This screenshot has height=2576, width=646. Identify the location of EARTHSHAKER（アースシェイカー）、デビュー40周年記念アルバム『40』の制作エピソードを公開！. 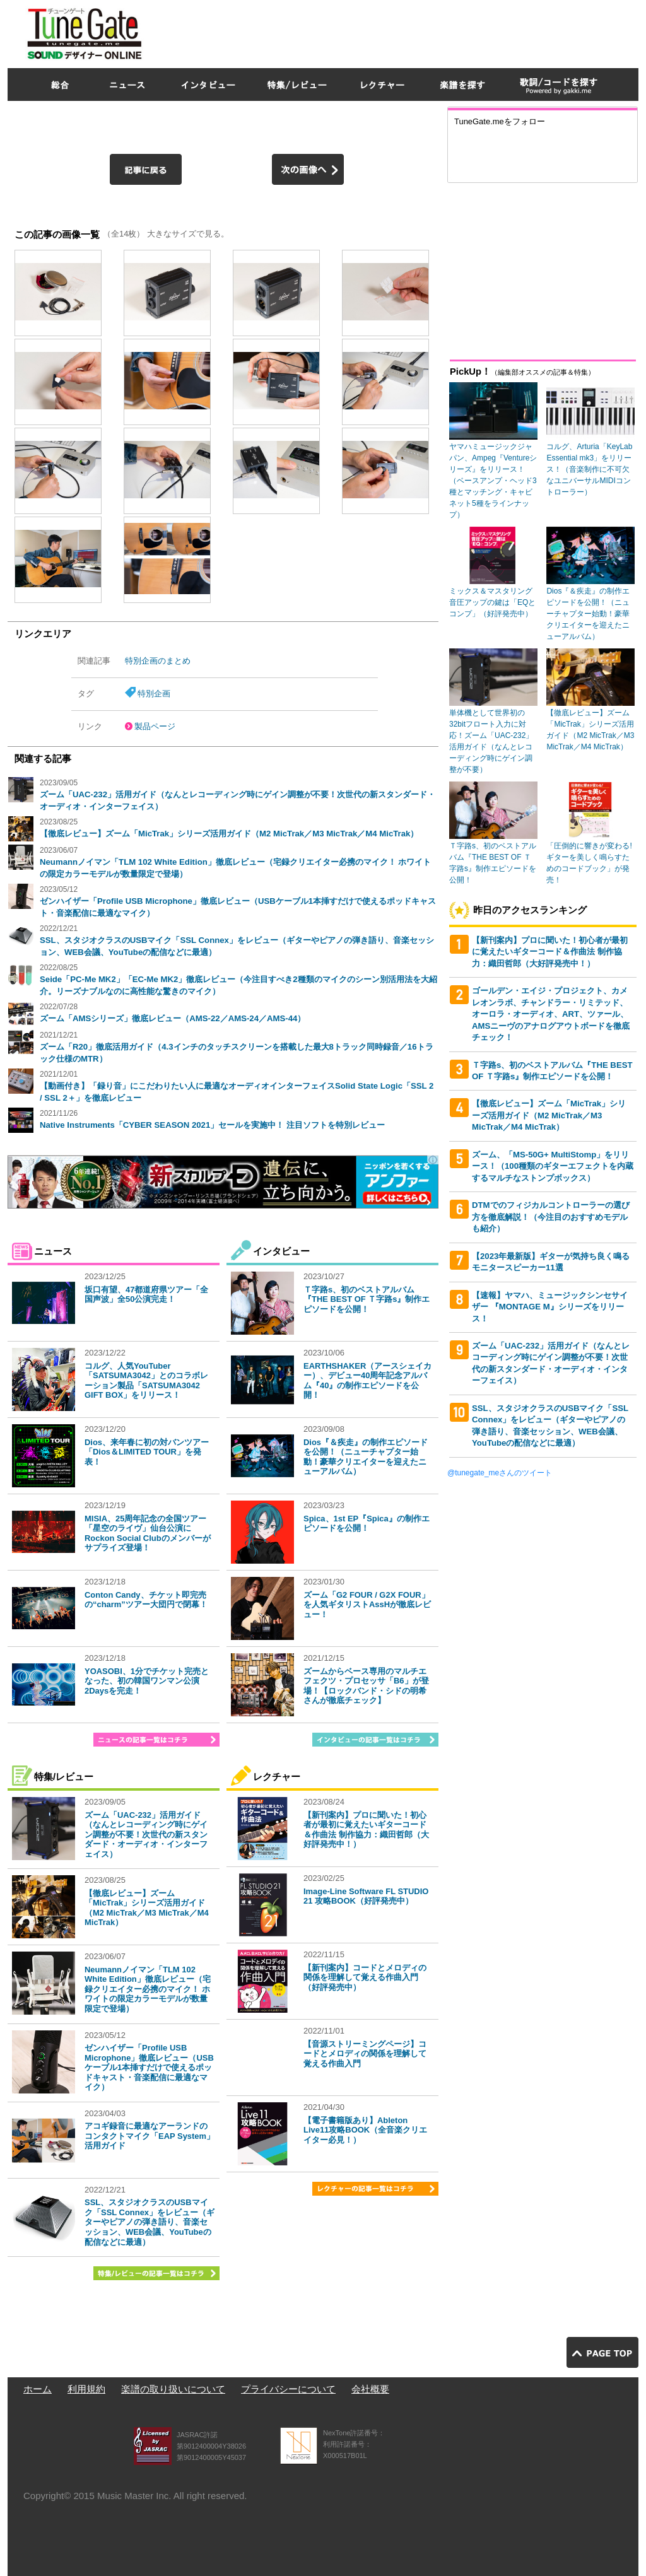
(367, 1380).